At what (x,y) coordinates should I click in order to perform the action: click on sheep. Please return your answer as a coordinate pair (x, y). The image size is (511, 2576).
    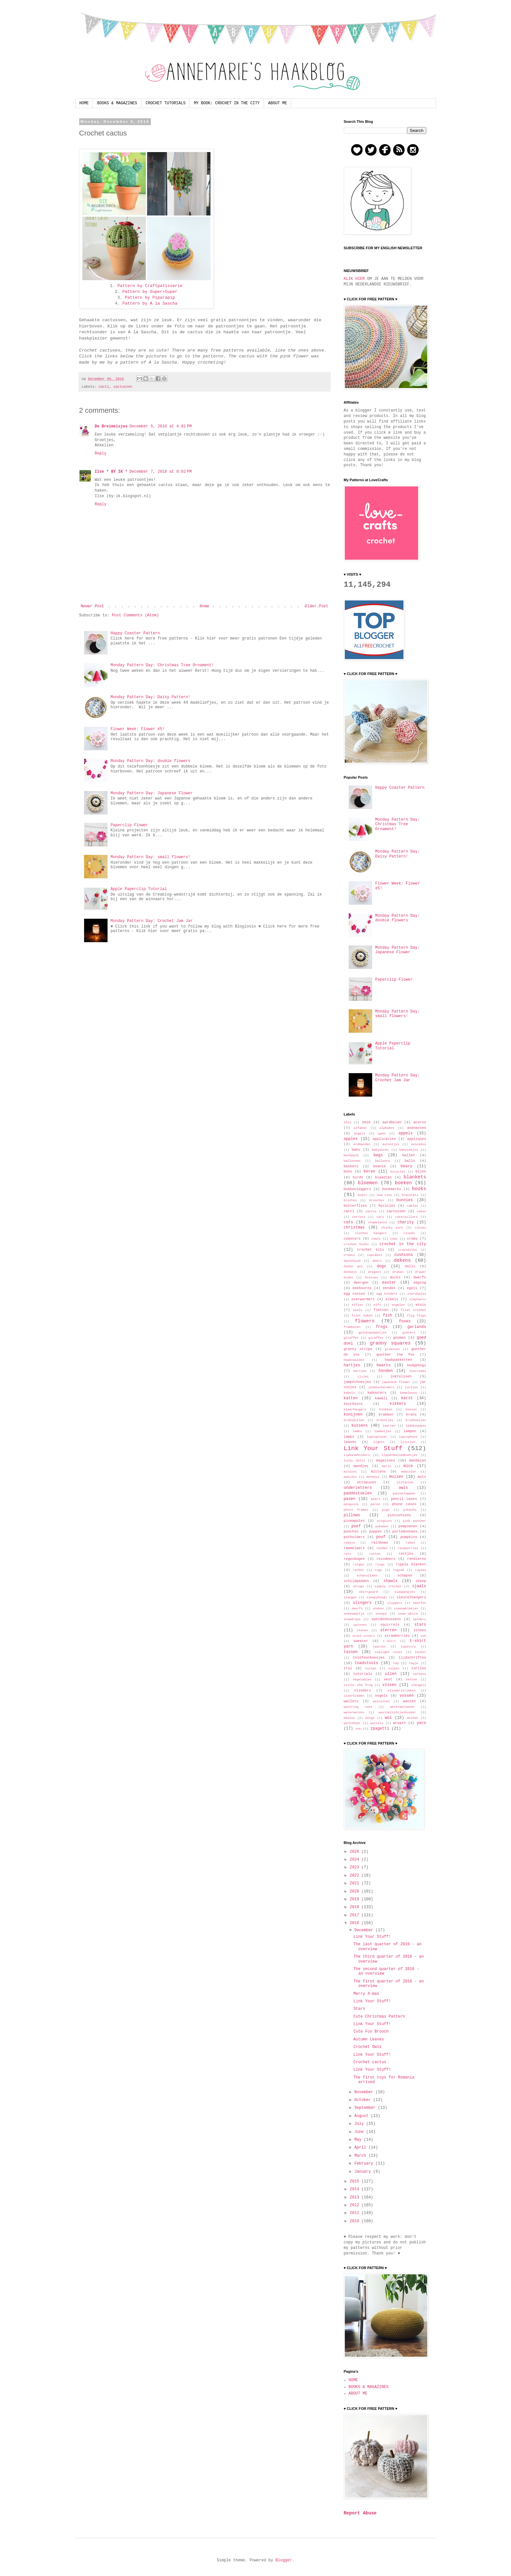
    Looking at the image, I should click on (421, 1581).